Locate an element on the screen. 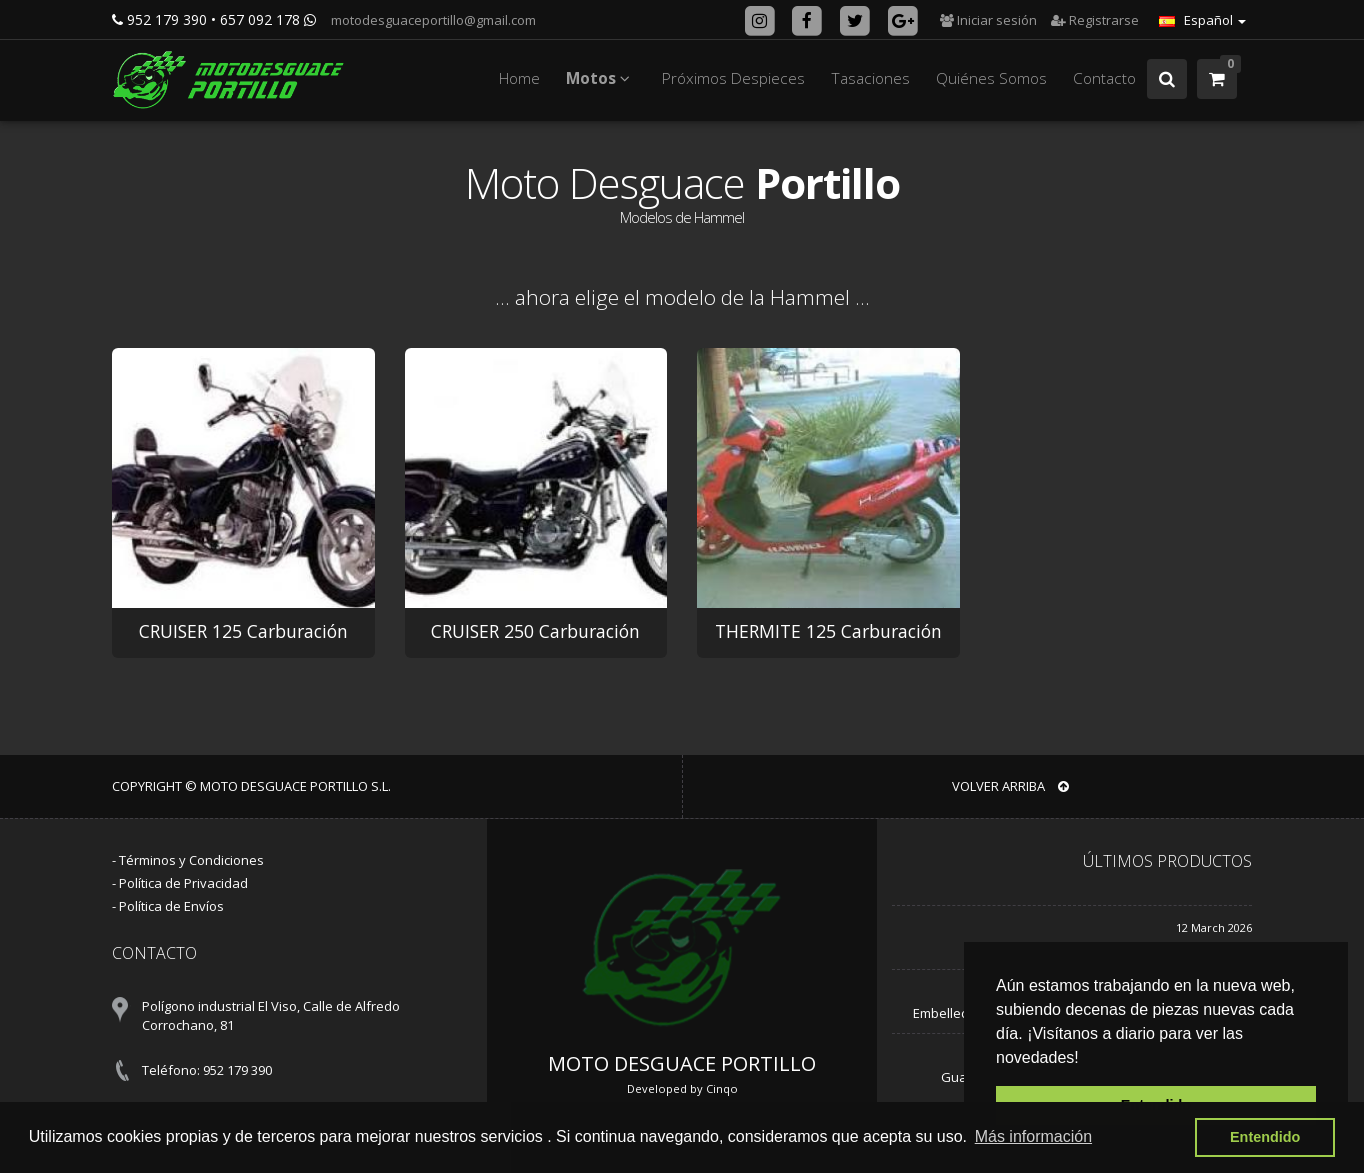  Cinqo is located at coordinates (722, 1088).